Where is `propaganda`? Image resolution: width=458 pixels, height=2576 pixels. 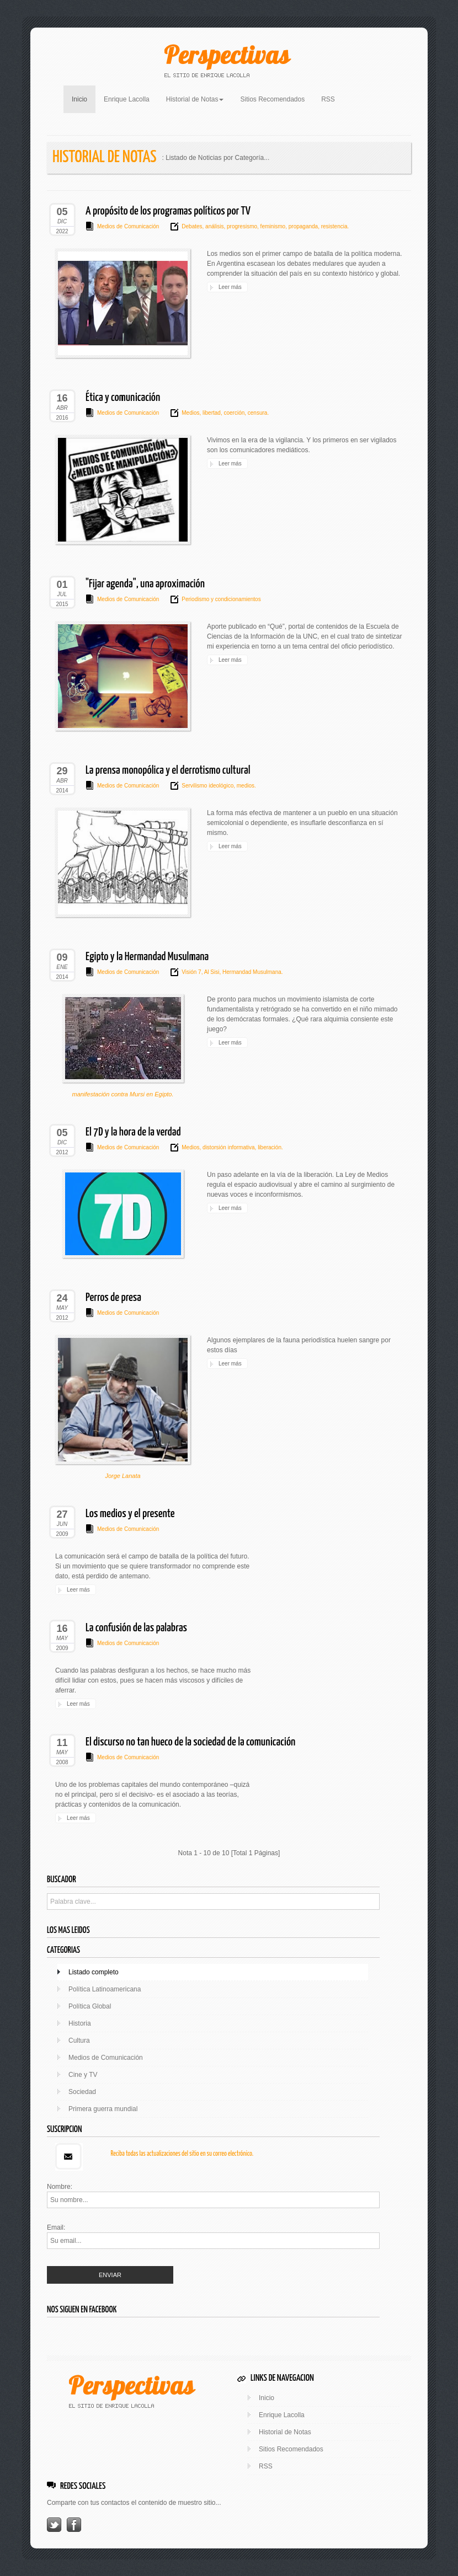 propaganda is located at coordinates (302, 226).